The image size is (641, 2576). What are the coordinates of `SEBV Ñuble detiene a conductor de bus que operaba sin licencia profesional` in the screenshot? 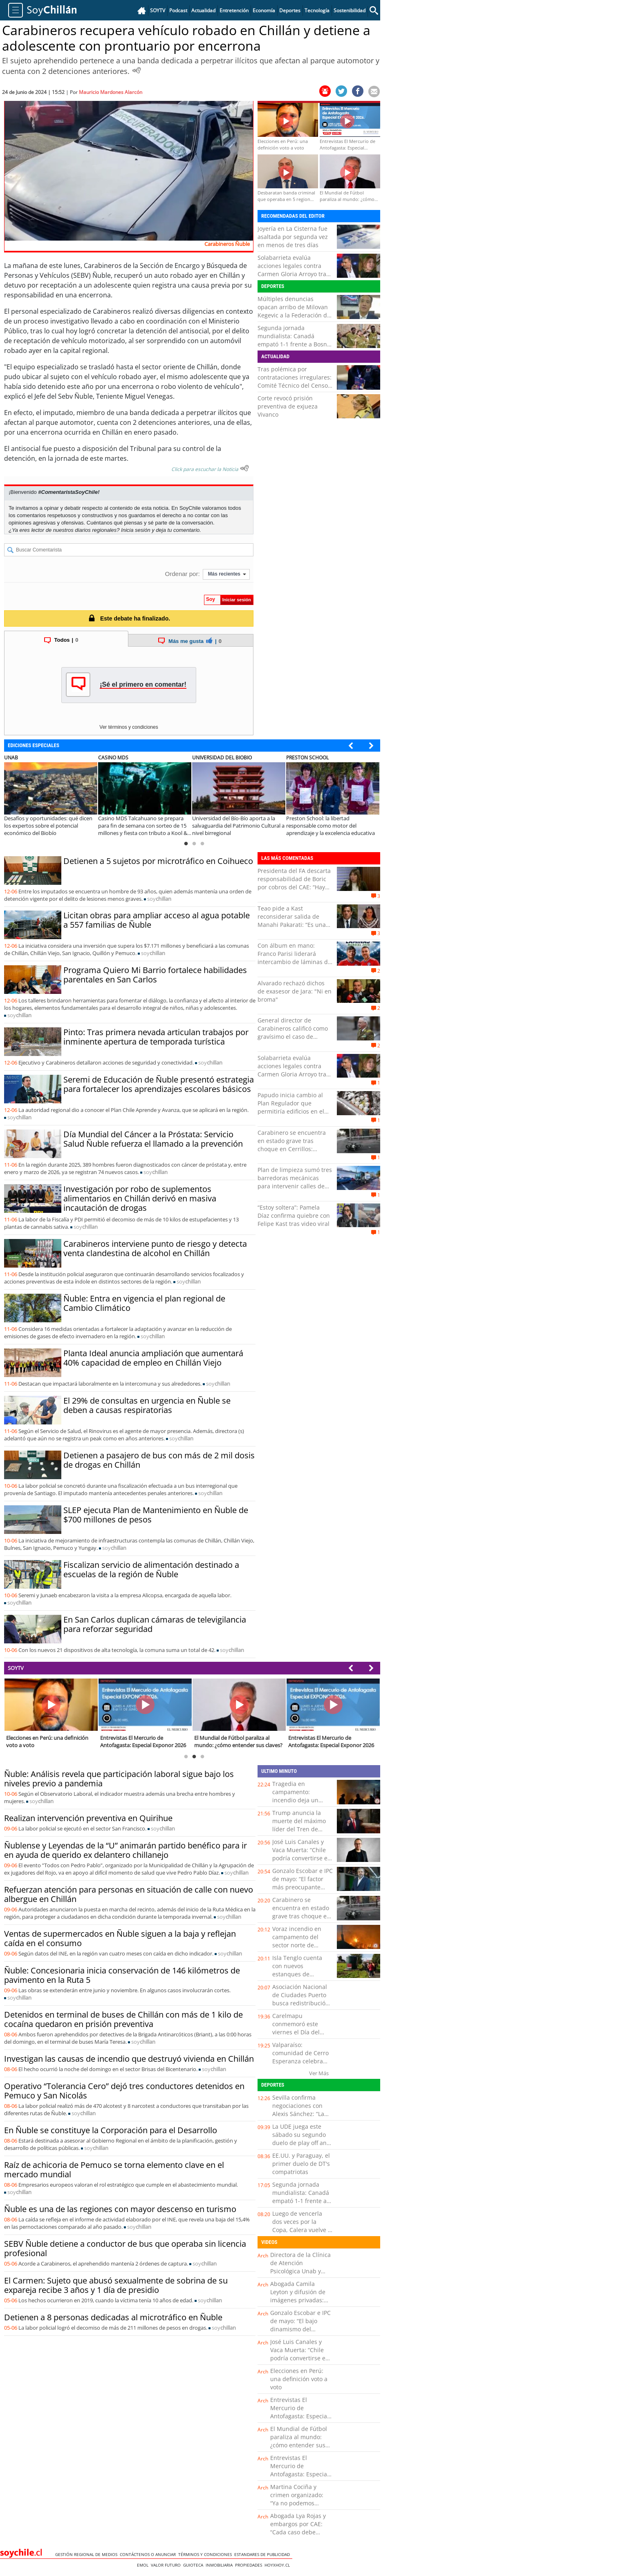 It's located at (125, 2248).